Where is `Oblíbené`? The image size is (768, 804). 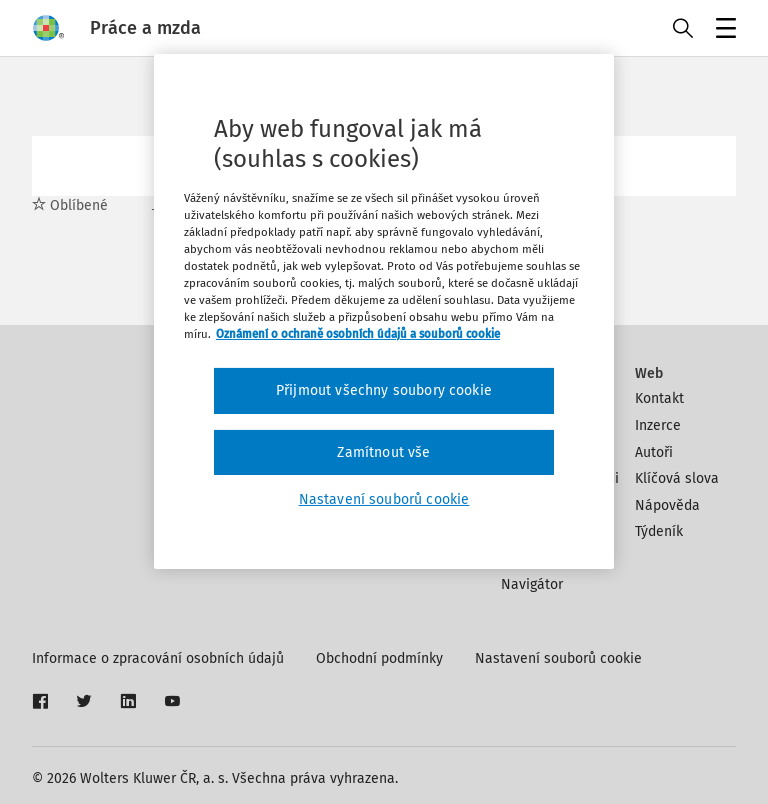 Oblíbené is located at coordinates (70, 205).